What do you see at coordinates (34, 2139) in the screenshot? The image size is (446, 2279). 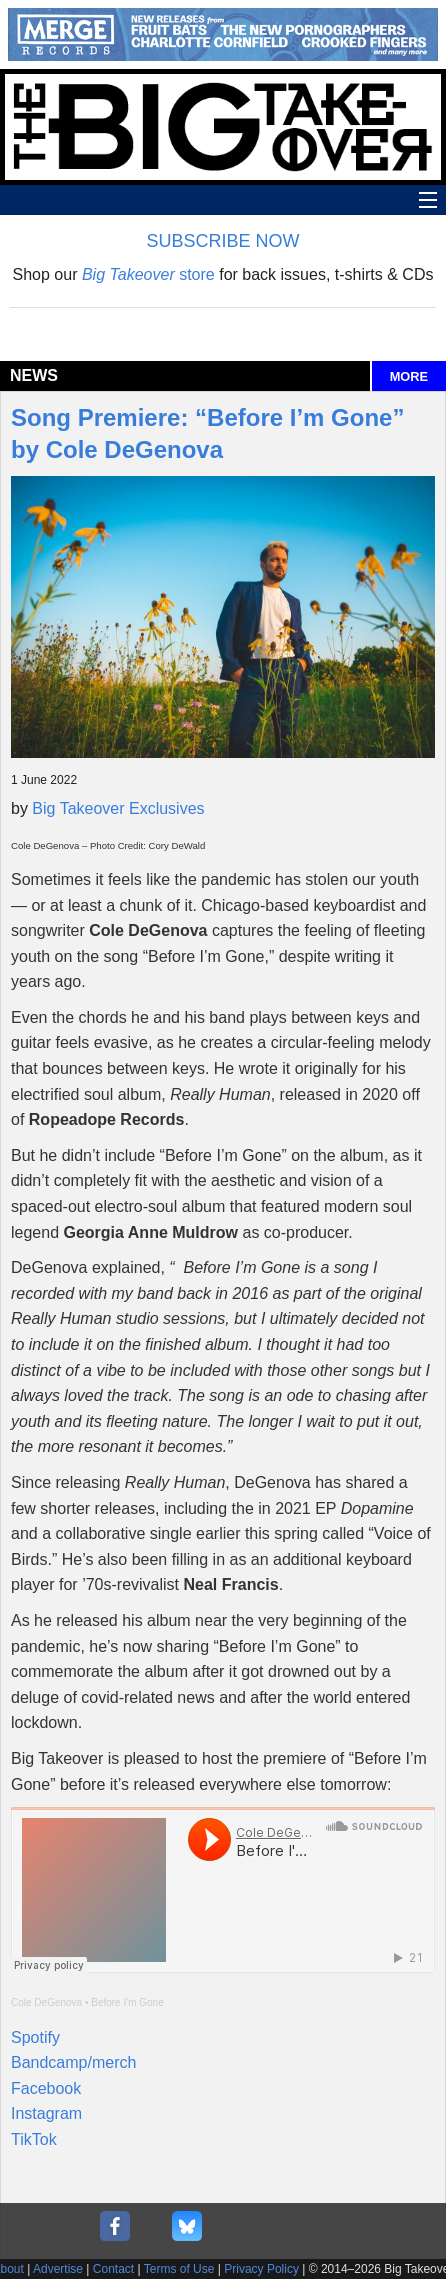 I see `TikTok` at bounding box center [34, 2139].